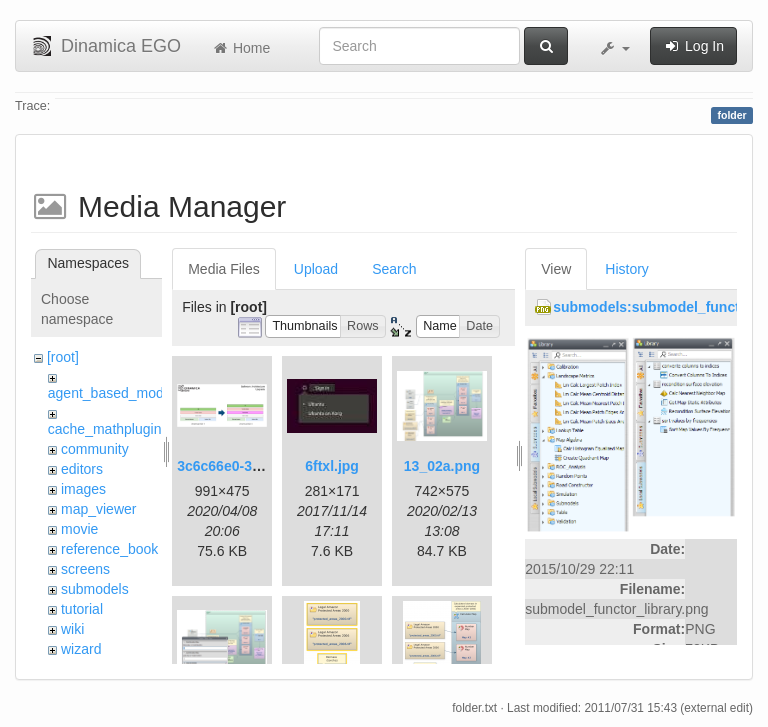  I want to click on reference_book, so click(109, 549).